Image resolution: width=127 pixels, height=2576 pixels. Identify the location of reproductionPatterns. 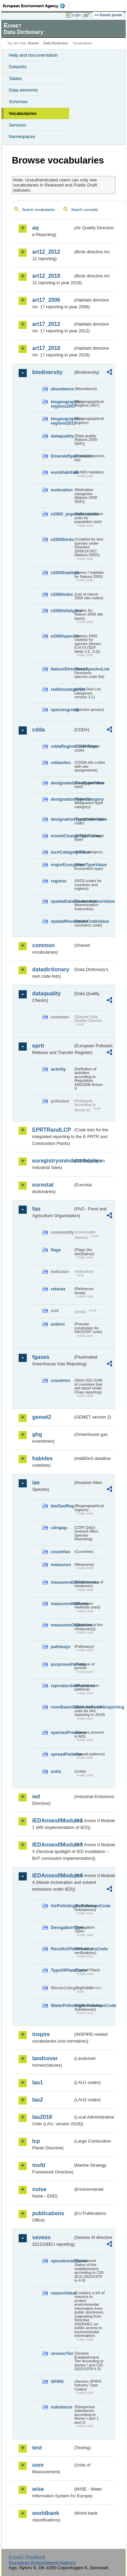
(62, 1685).